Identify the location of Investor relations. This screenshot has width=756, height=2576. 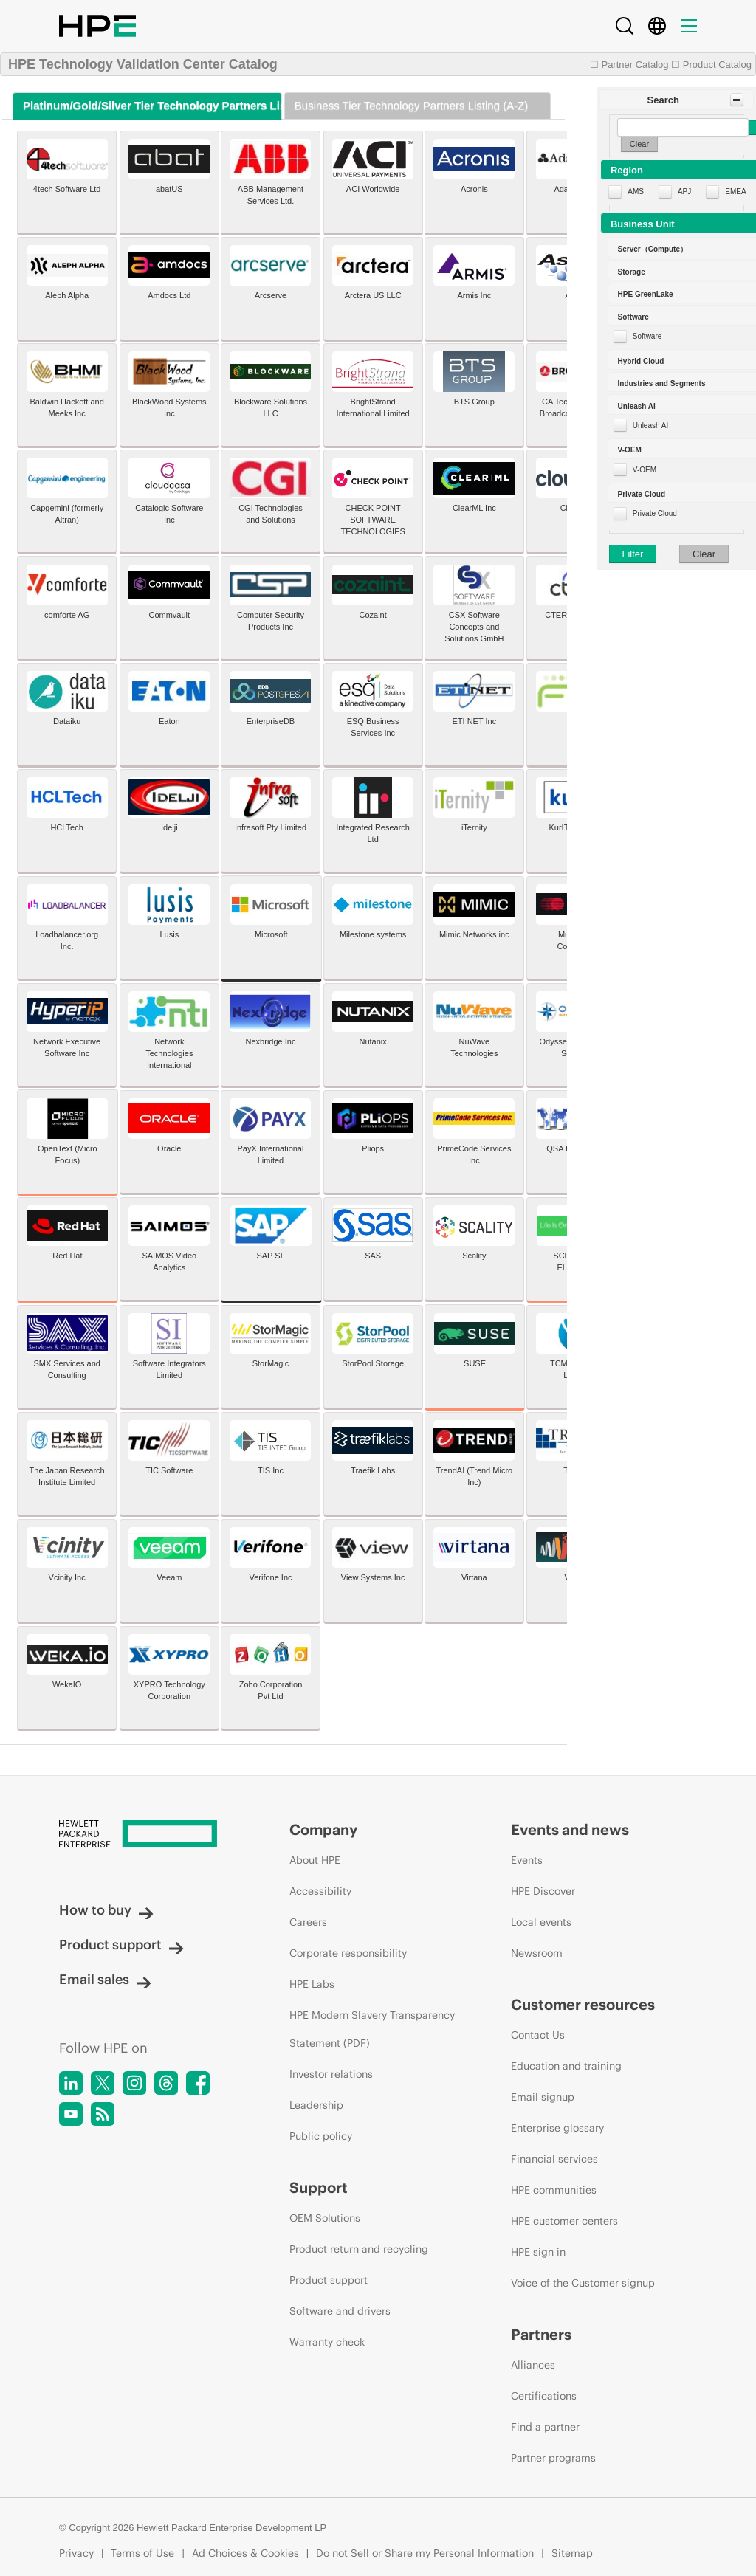
(331, 2074).